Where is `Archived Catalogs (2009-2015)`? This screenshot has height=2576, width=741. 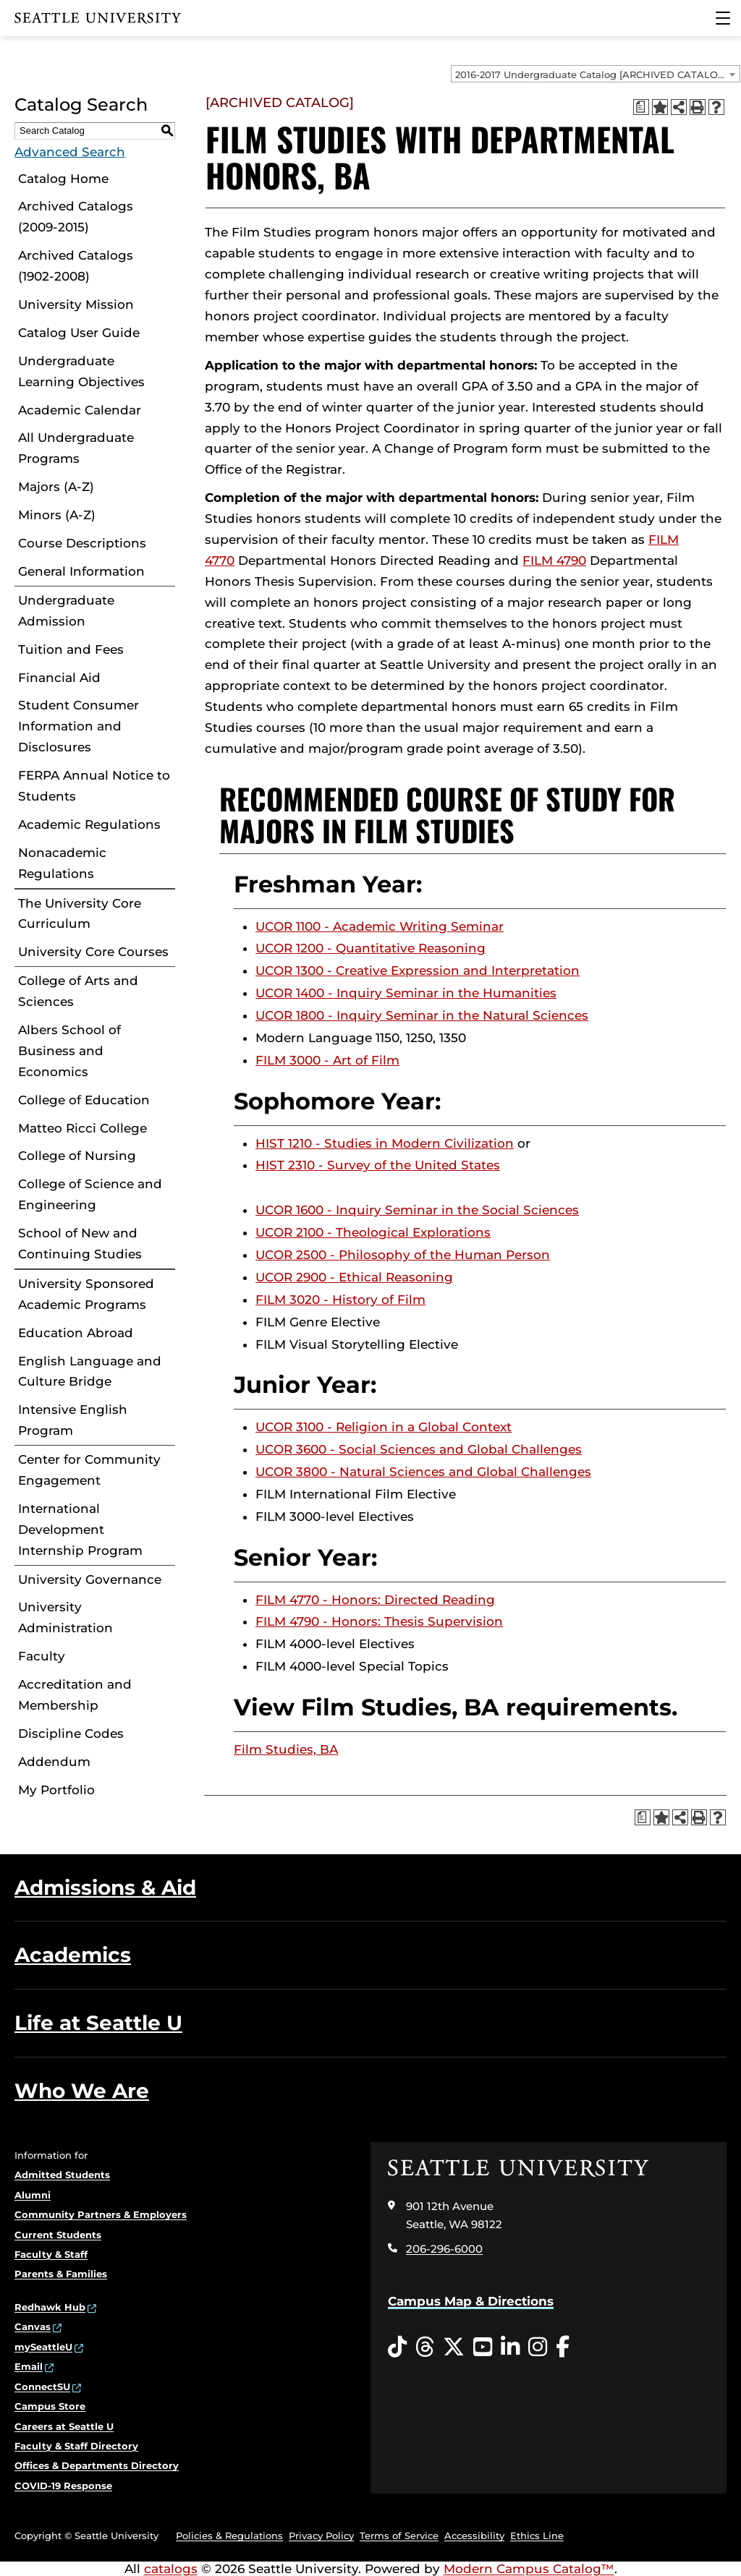
Archived Catalogs (2009-2015) is located at coordinates (75, 216).